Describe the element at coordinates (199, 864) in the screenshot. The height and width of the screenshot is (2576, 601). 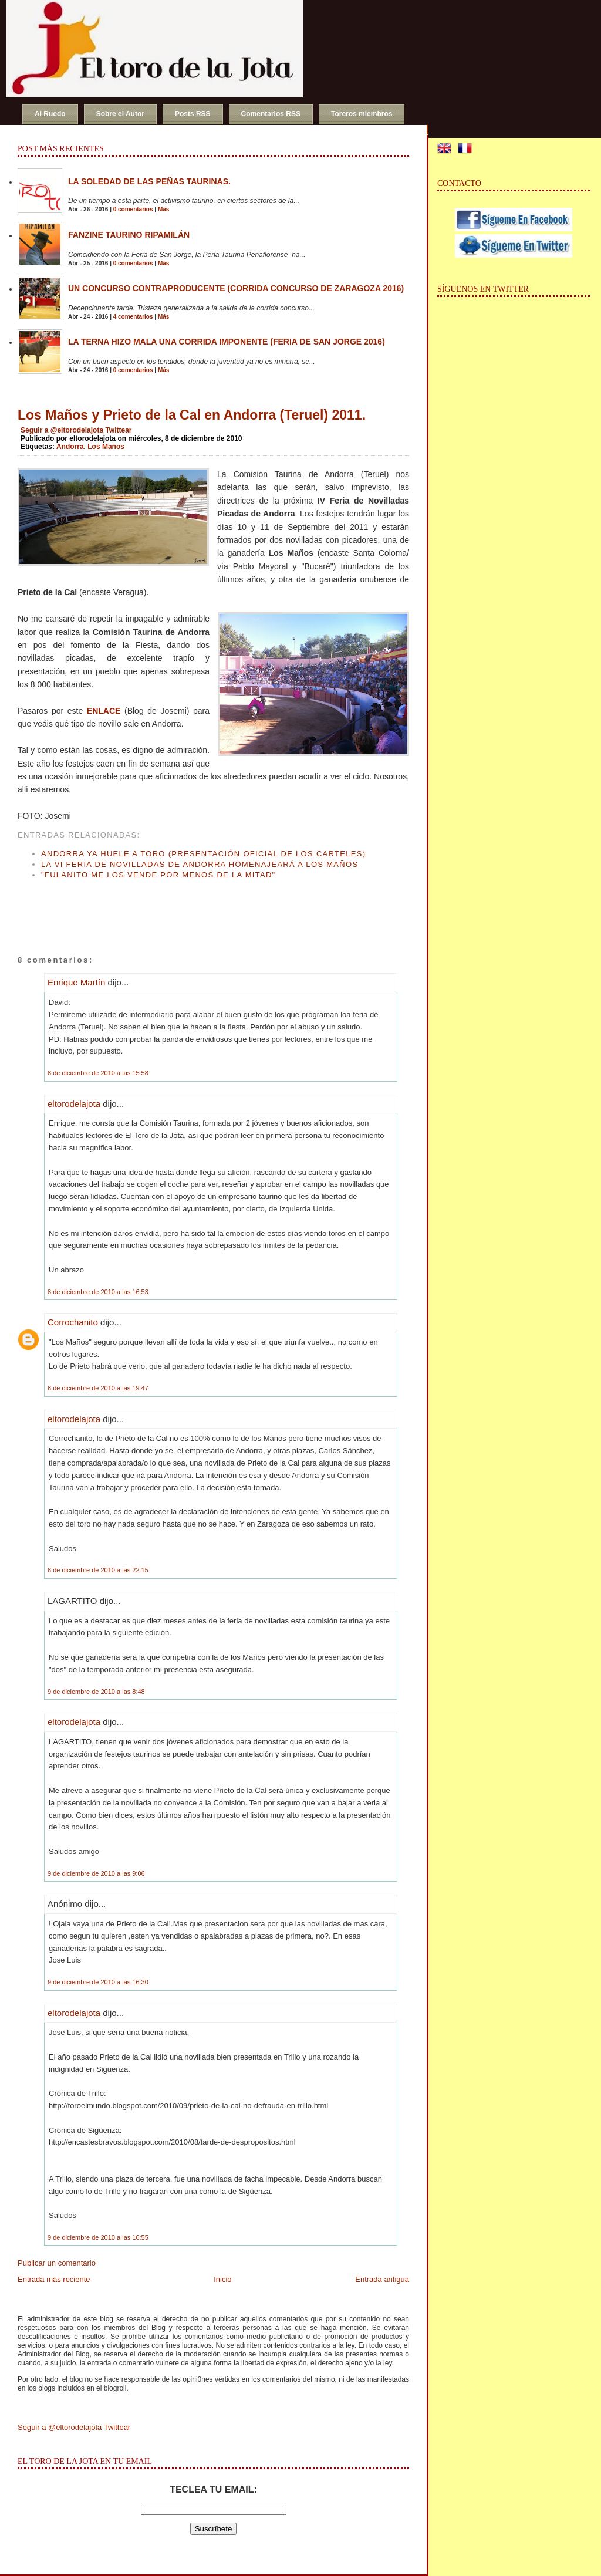
I see `La VI Feria de Novilladas de Andorra homenajeará a Los Maños` at that location.